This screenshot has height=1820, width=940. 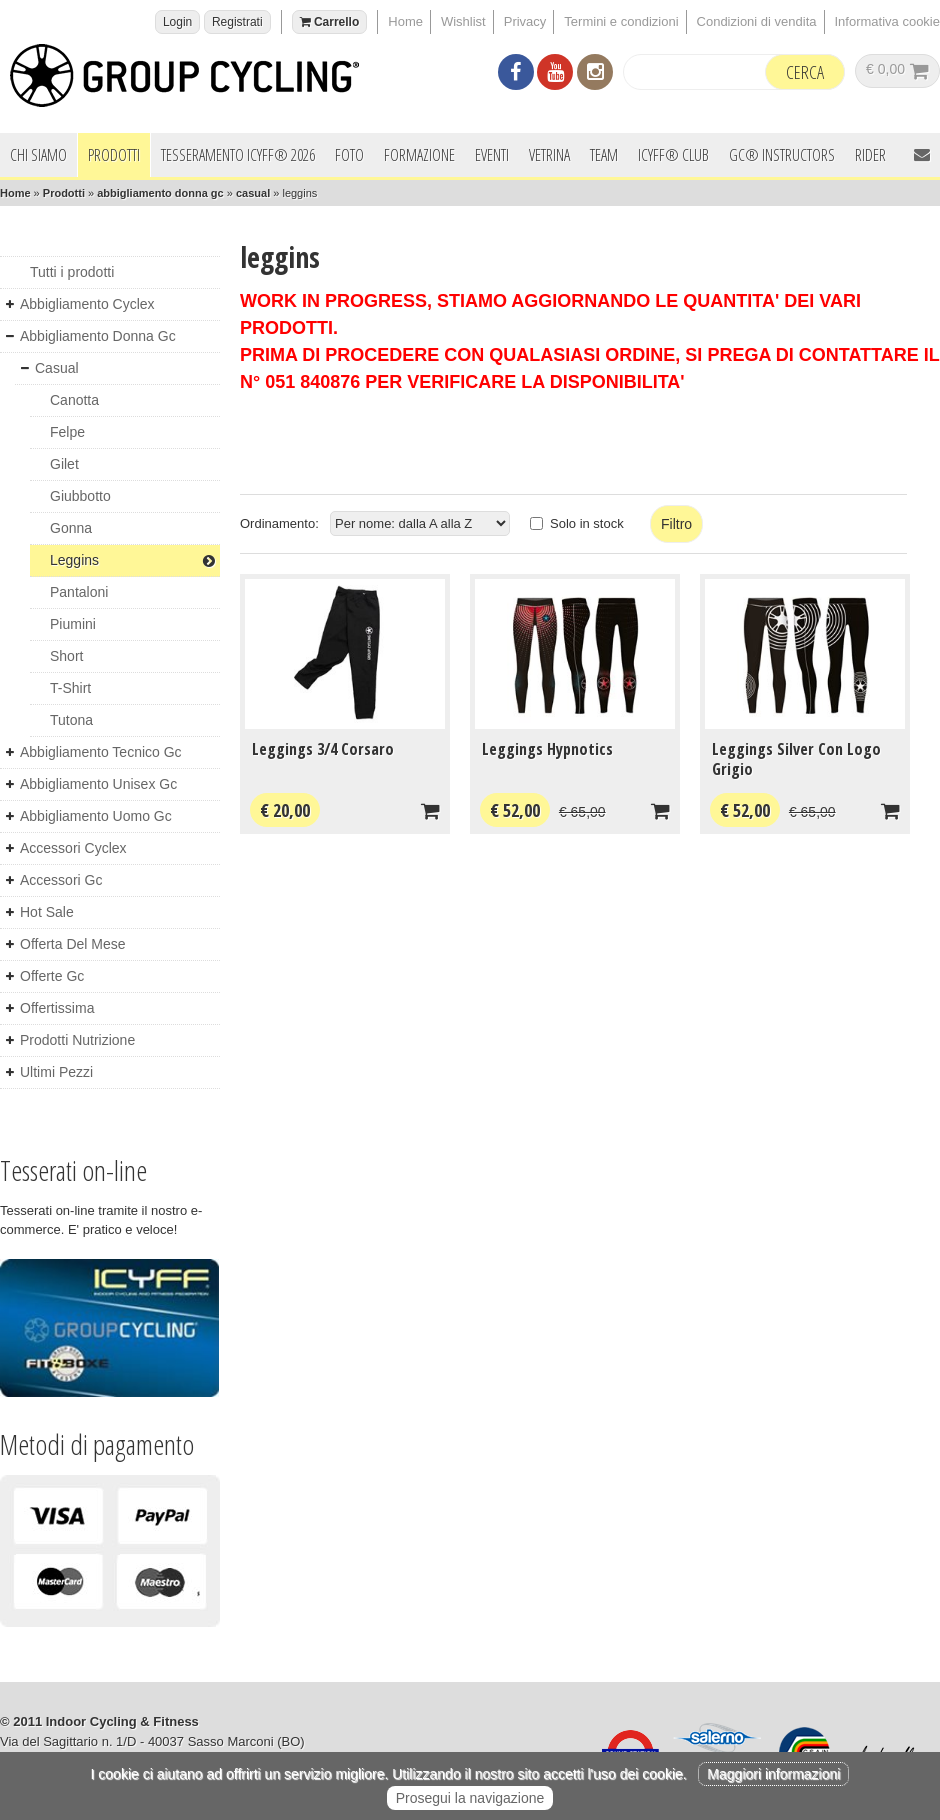 I want to click on Rider, so click(x=870, y=155).